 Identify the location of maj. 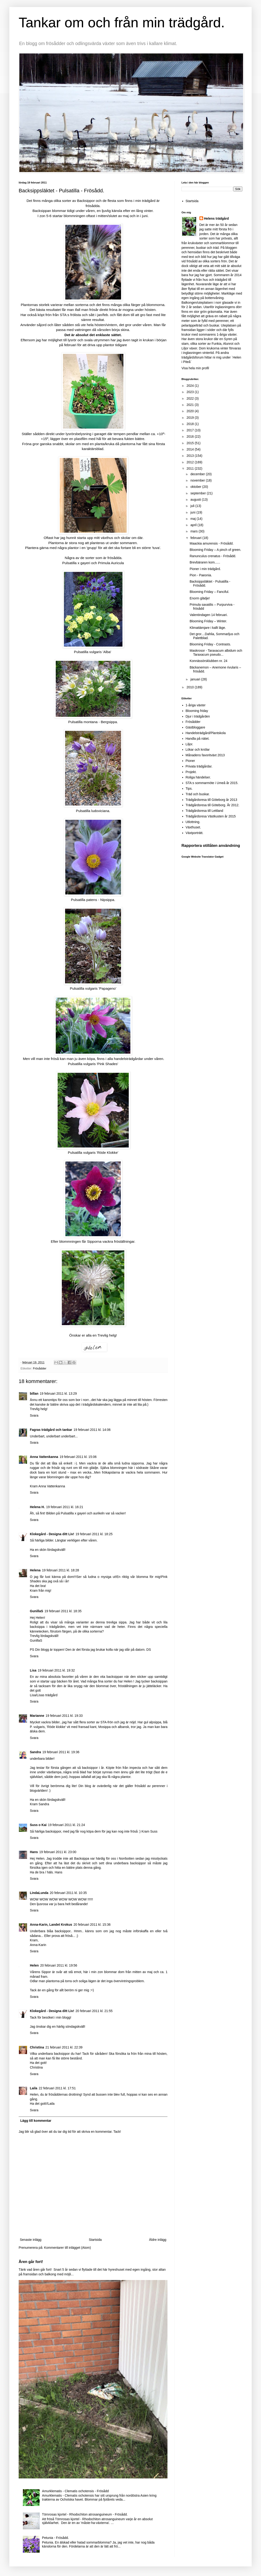
(193, 519).